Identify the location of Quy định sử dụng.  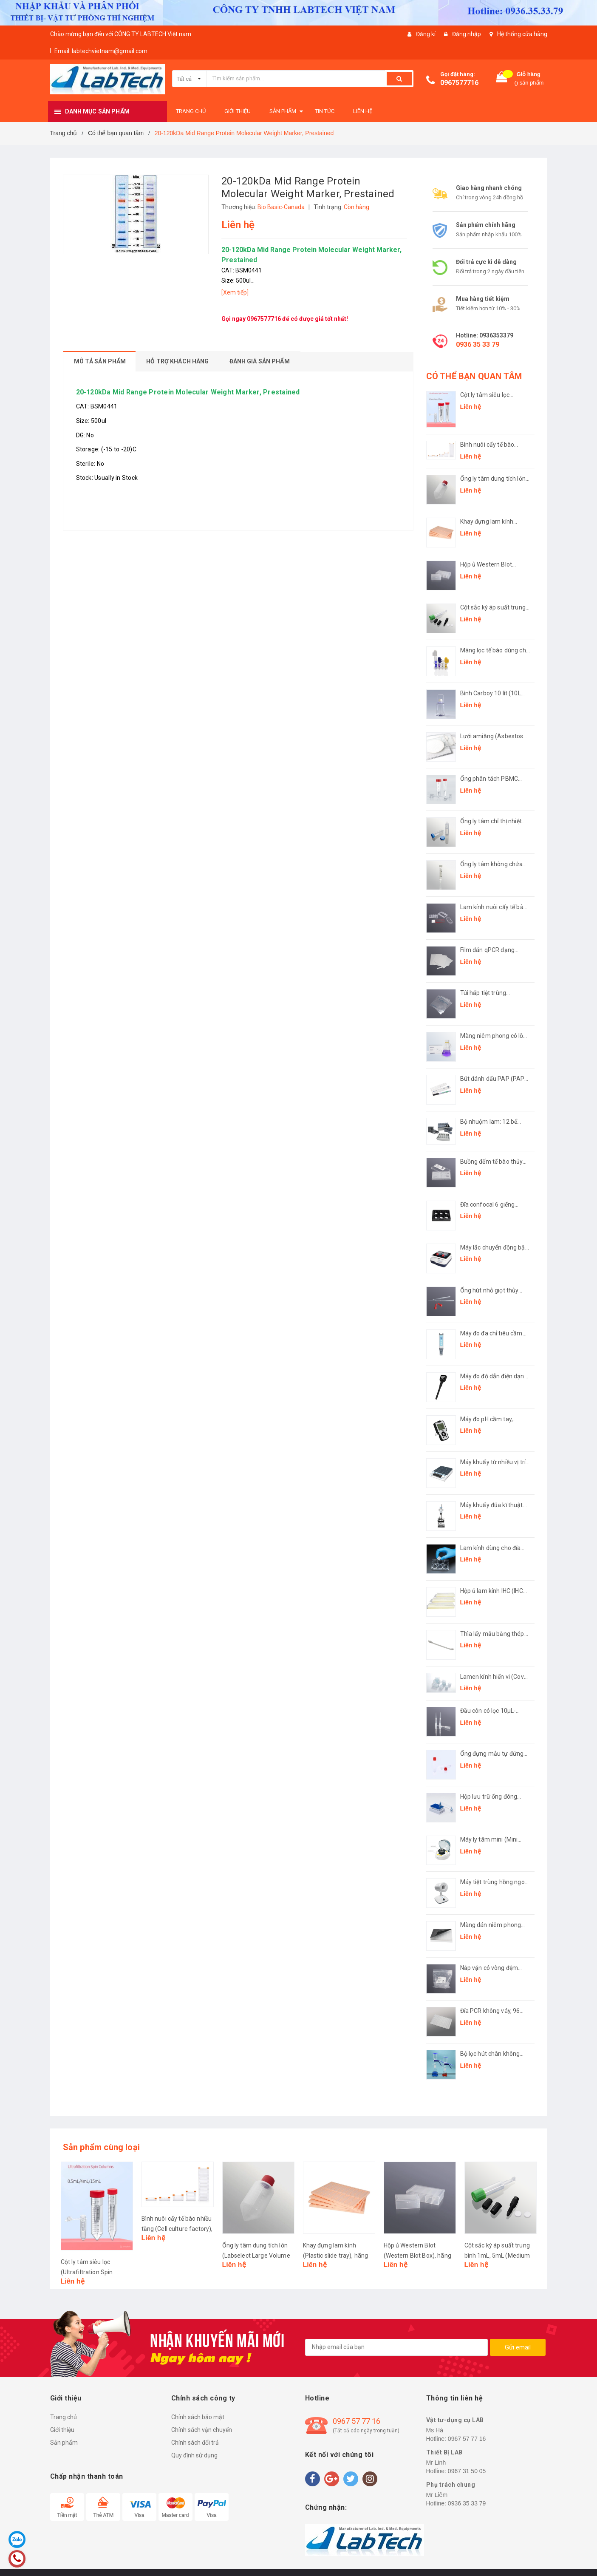
(194, 2455).